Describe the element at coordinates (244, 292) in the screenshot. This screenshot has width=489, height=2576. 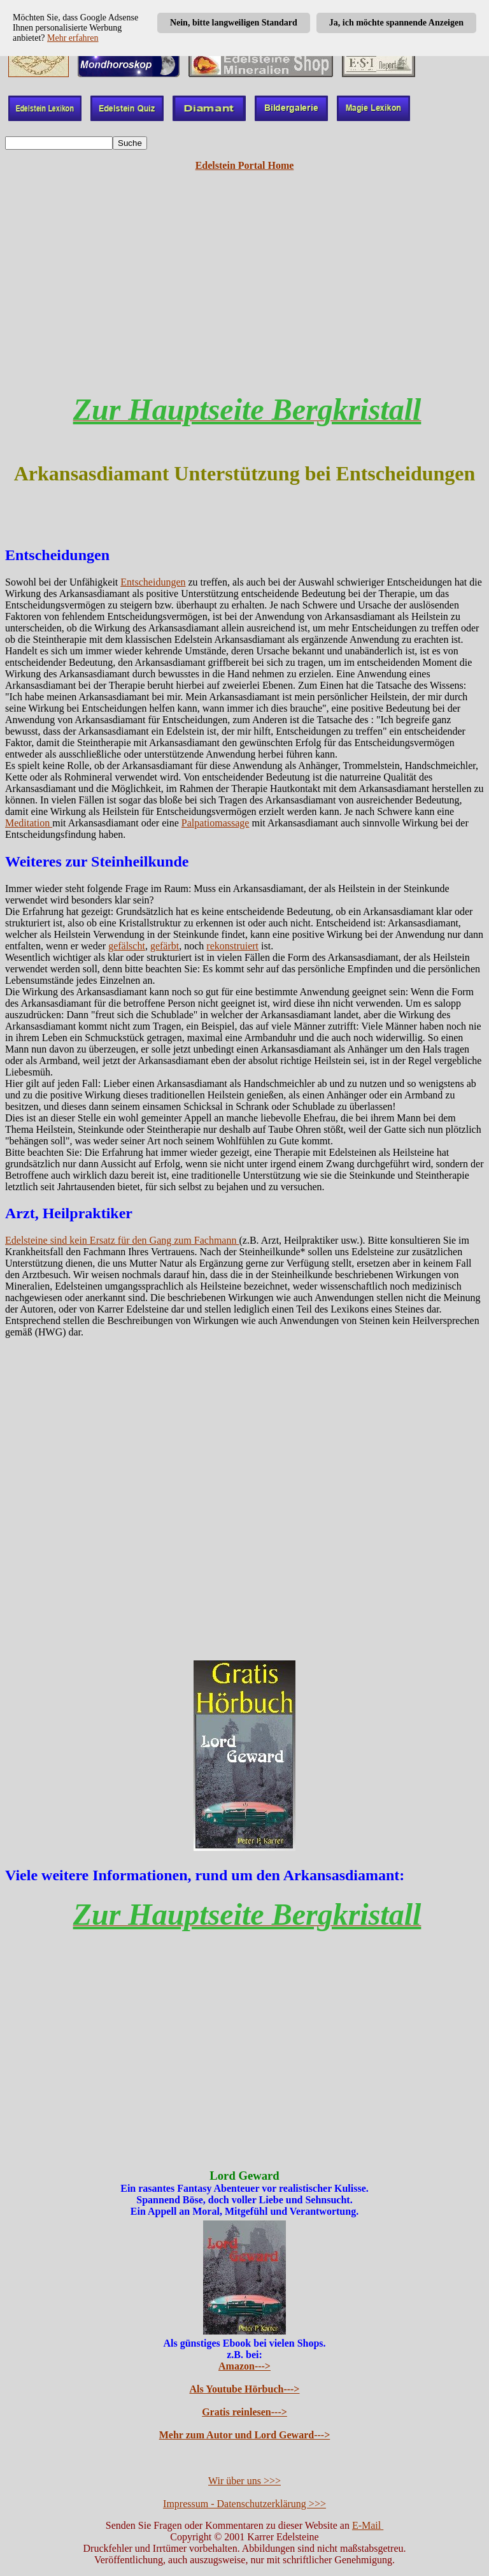
I see `[Advertisement]` at that location.